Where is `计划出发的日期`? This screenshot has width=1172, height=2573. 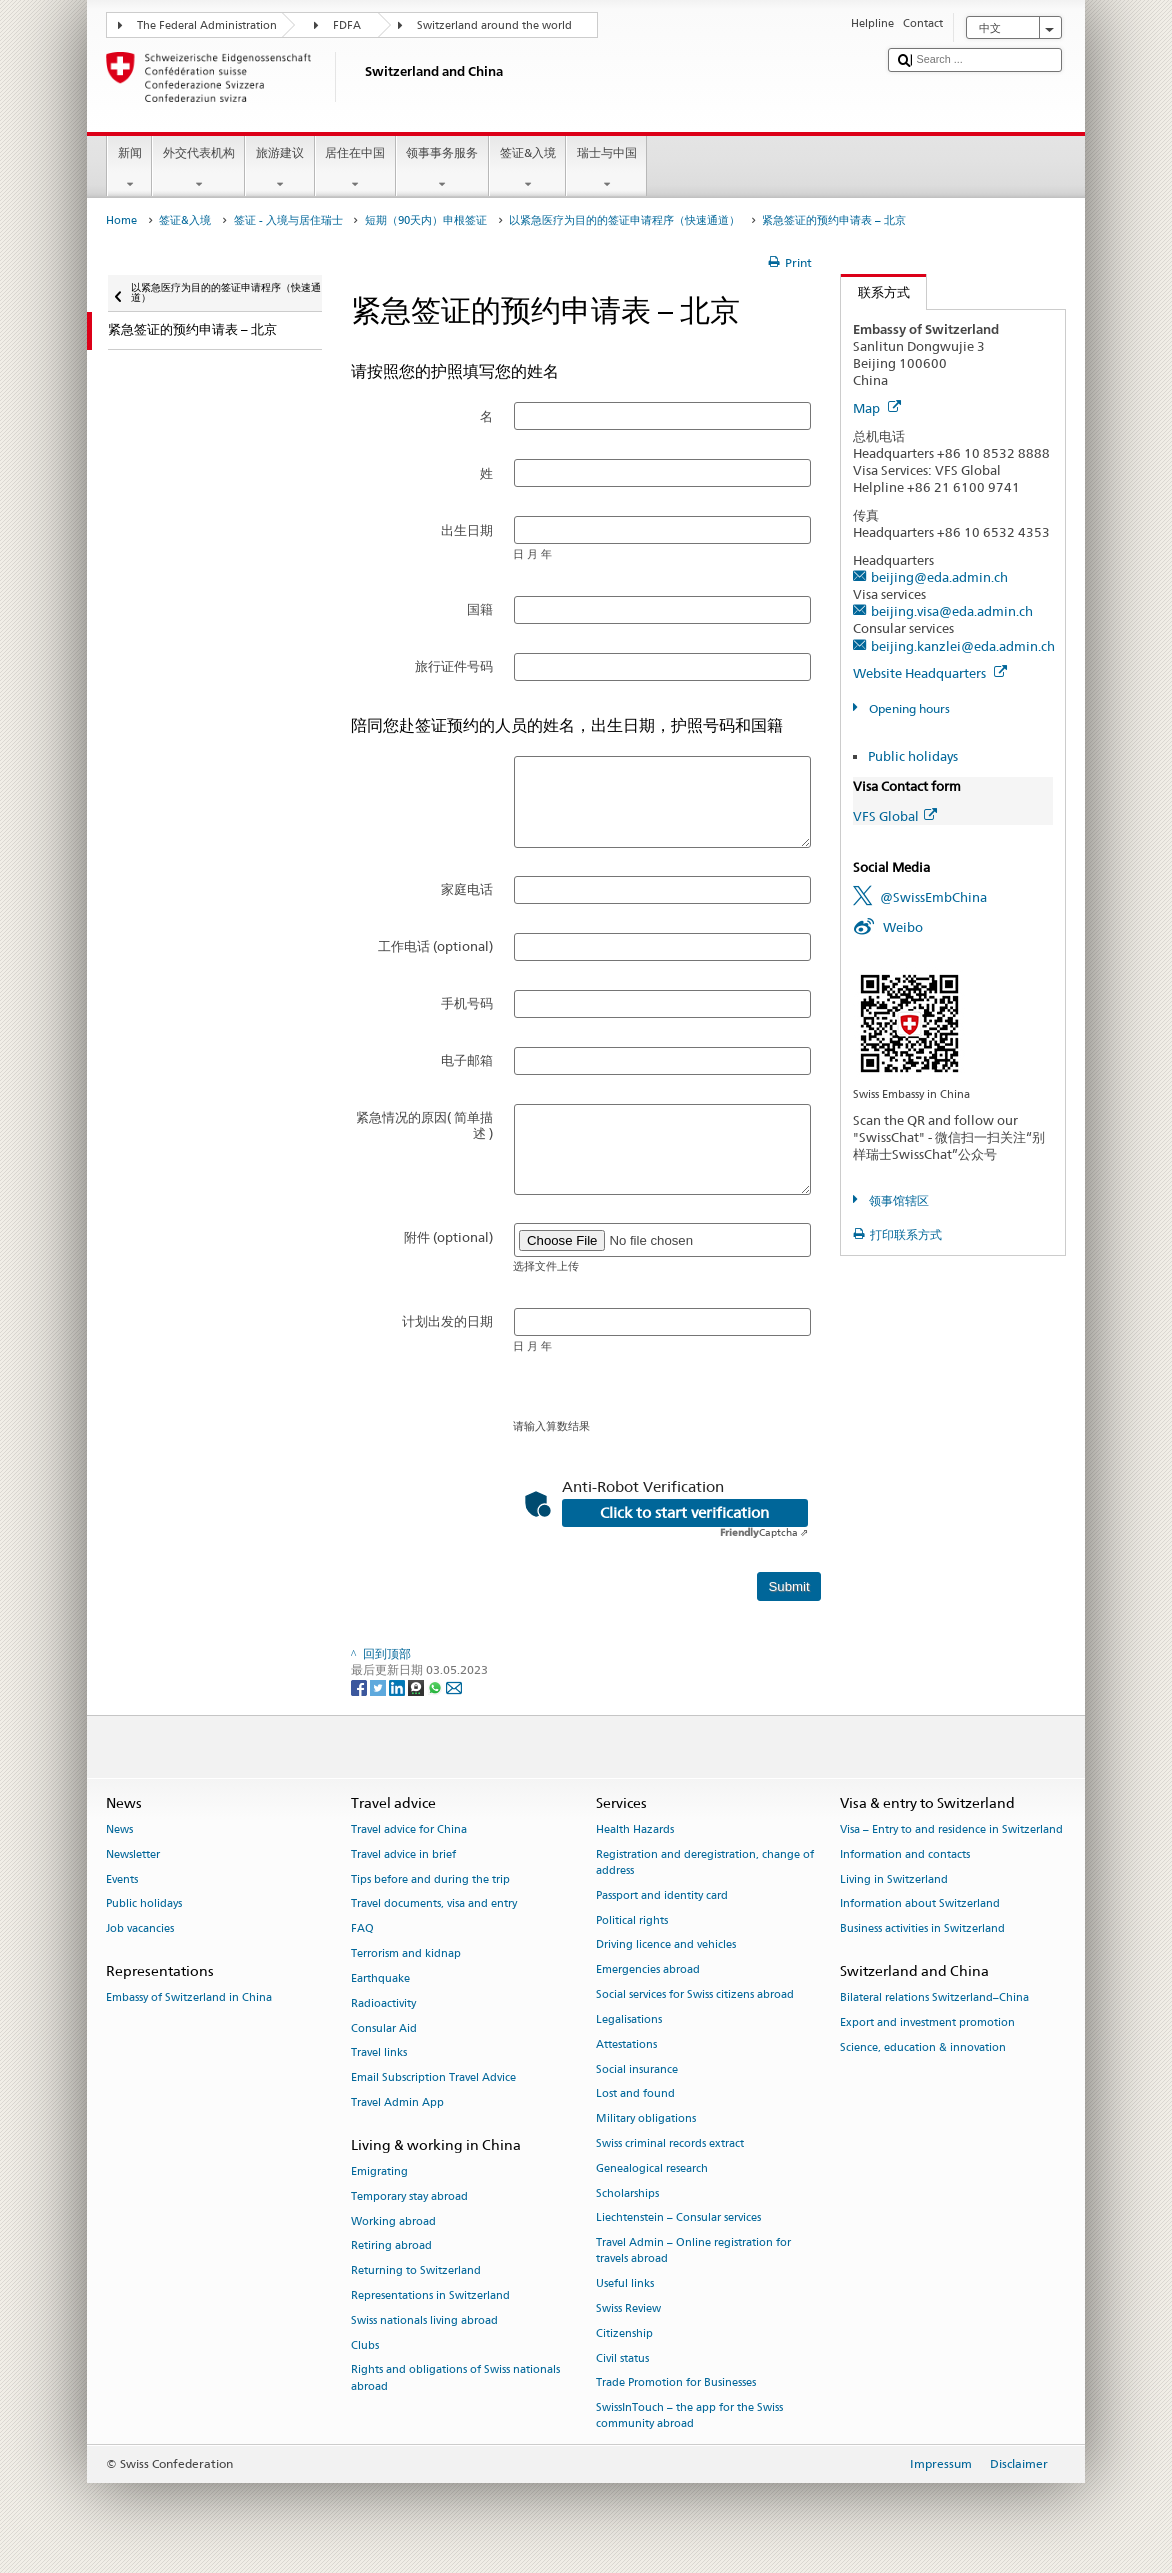
计划出发的日期 is located at coordinates (447, 1321).